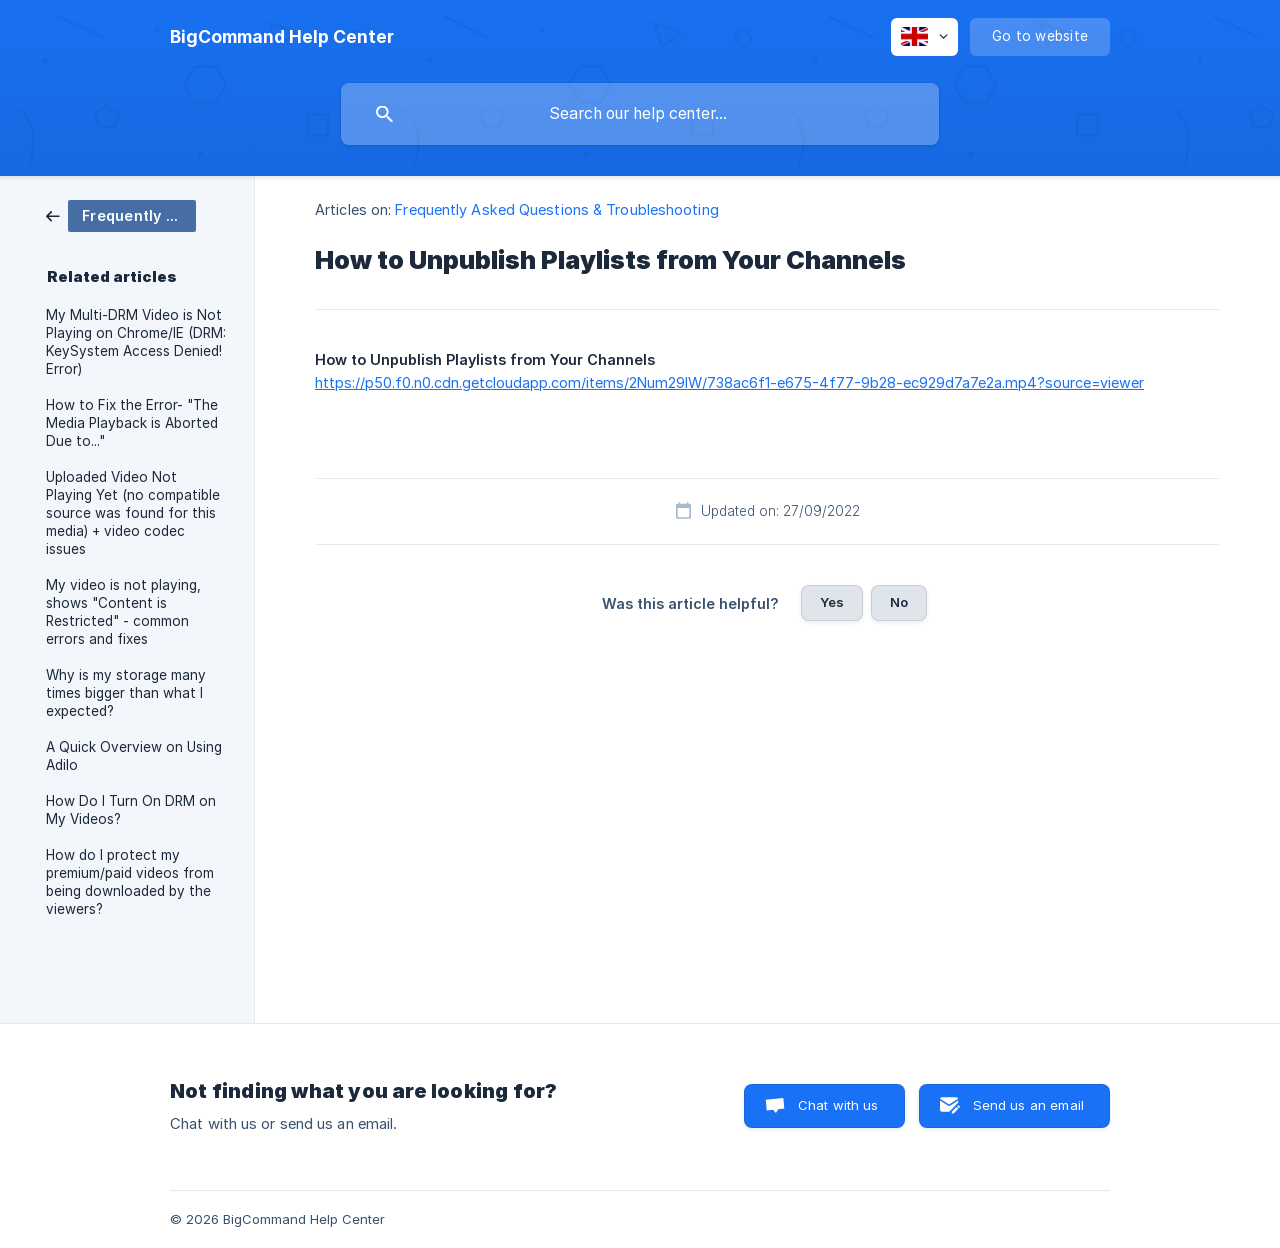 This screenshot has height=1248, width=1280. Describe the element at coordinates (282, 37) in the screenshot. I see `[none]` at that location.